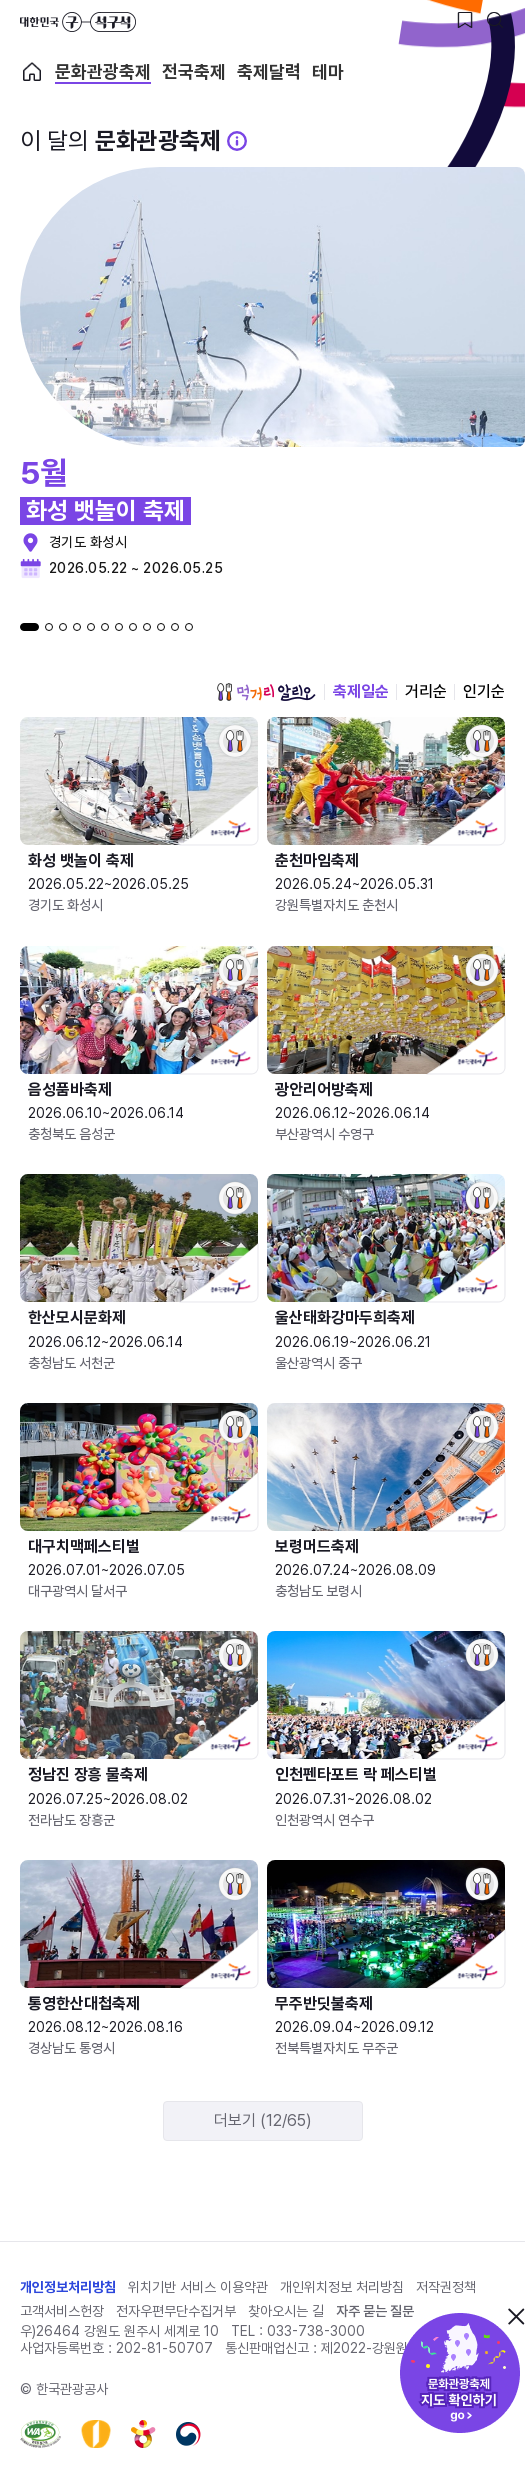 This screenshot has width=525, height=2478. Describe the element at coordinates (375, 2311) in the screenshot. I see `자주 묻는 질문` at that location.